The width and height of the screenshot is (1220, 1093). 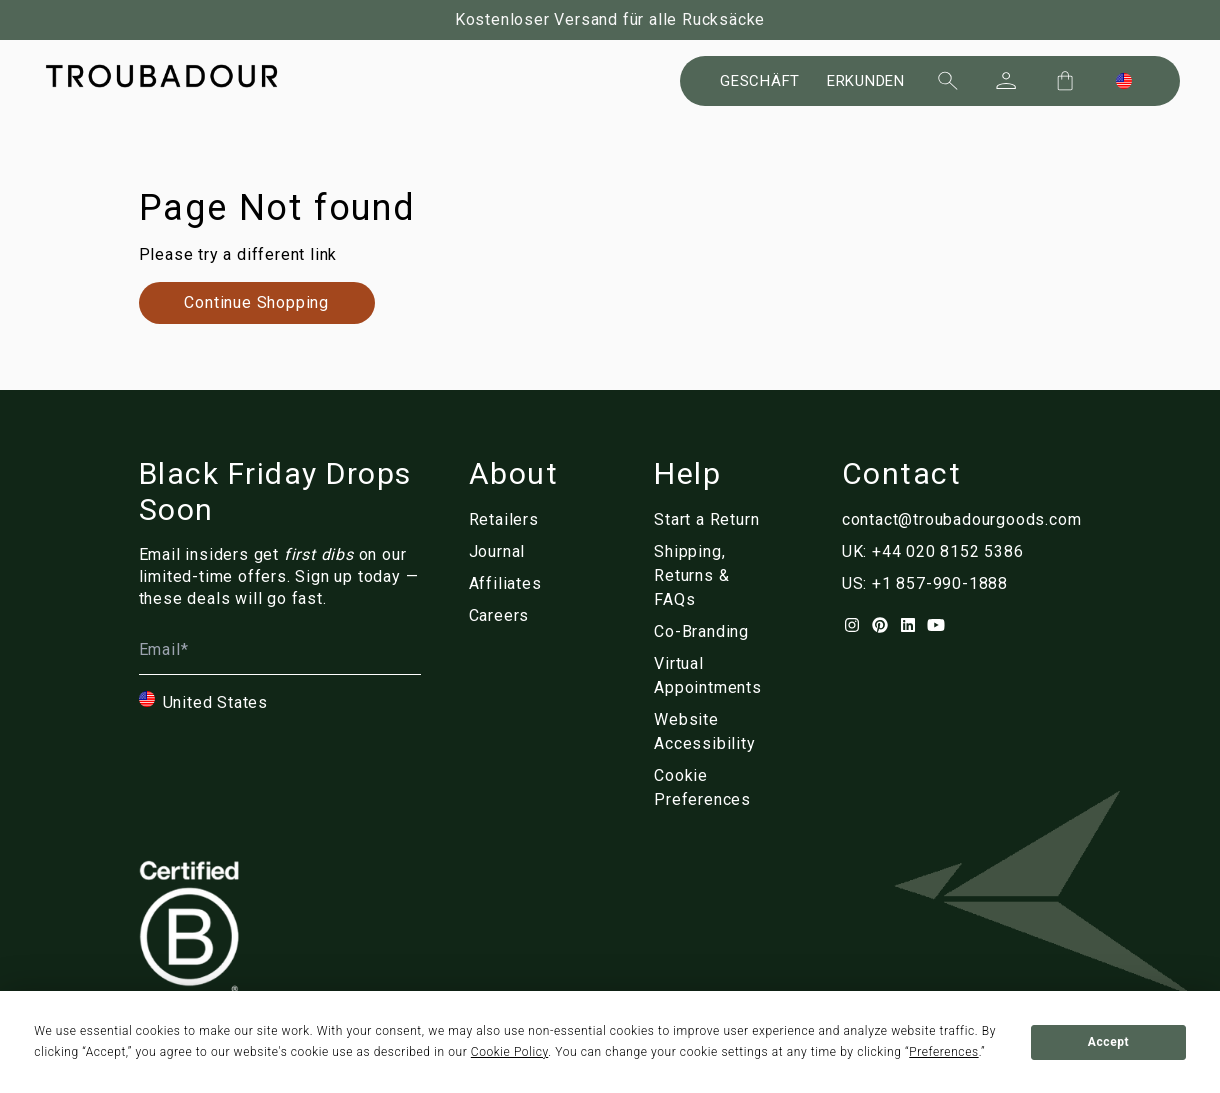 I want to click on Preferences [button], so click(x=943, y=1052).